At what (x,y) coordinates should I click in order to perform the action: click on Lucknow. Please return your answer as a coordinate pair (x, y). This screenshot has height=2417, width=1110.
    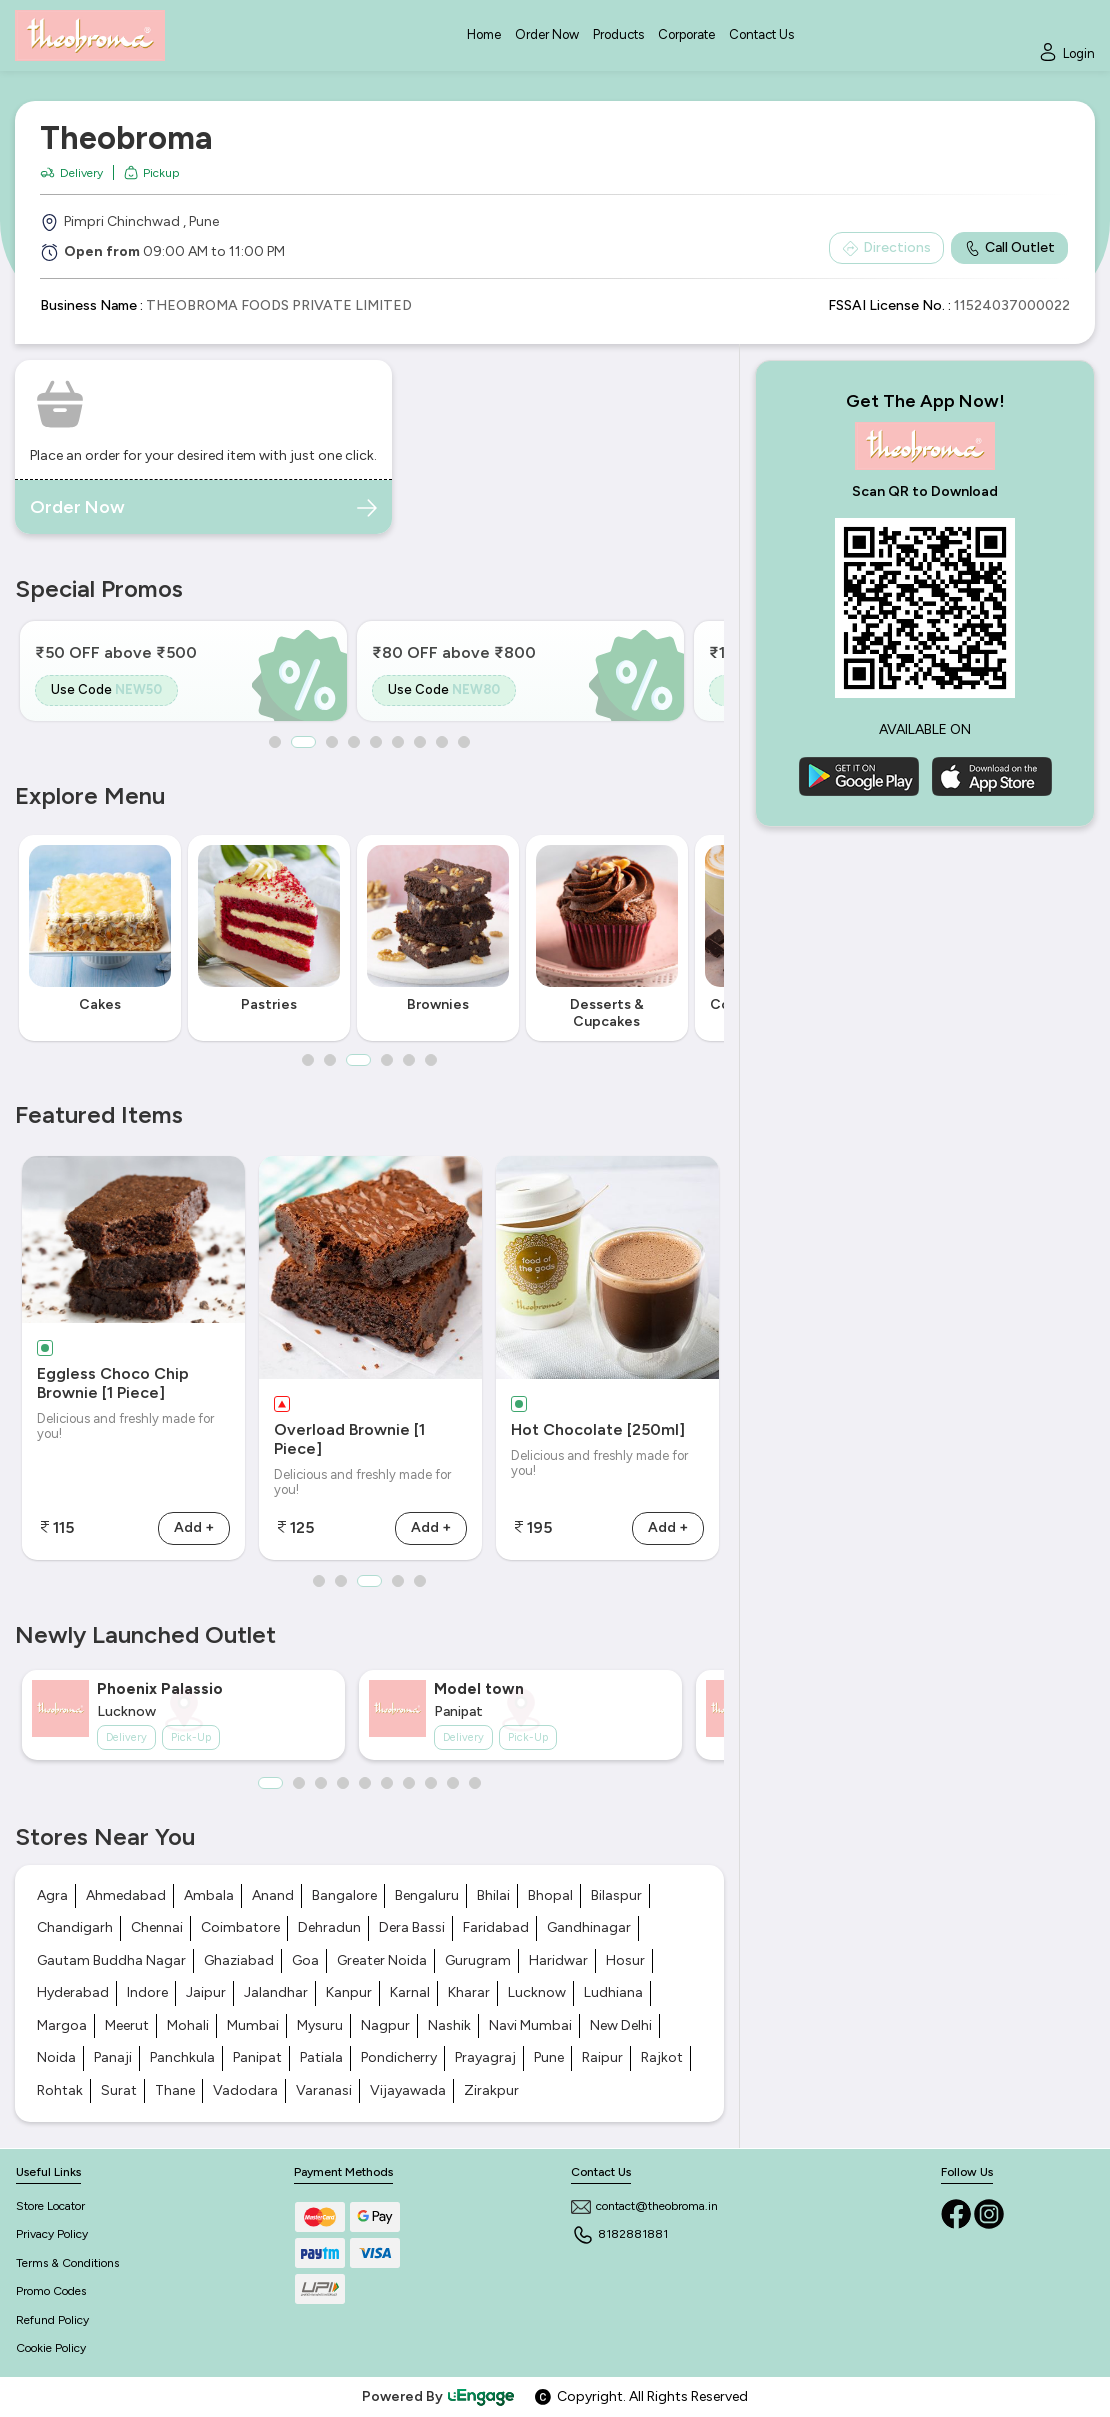
    Looking at the image, I should click on (537, 1992).